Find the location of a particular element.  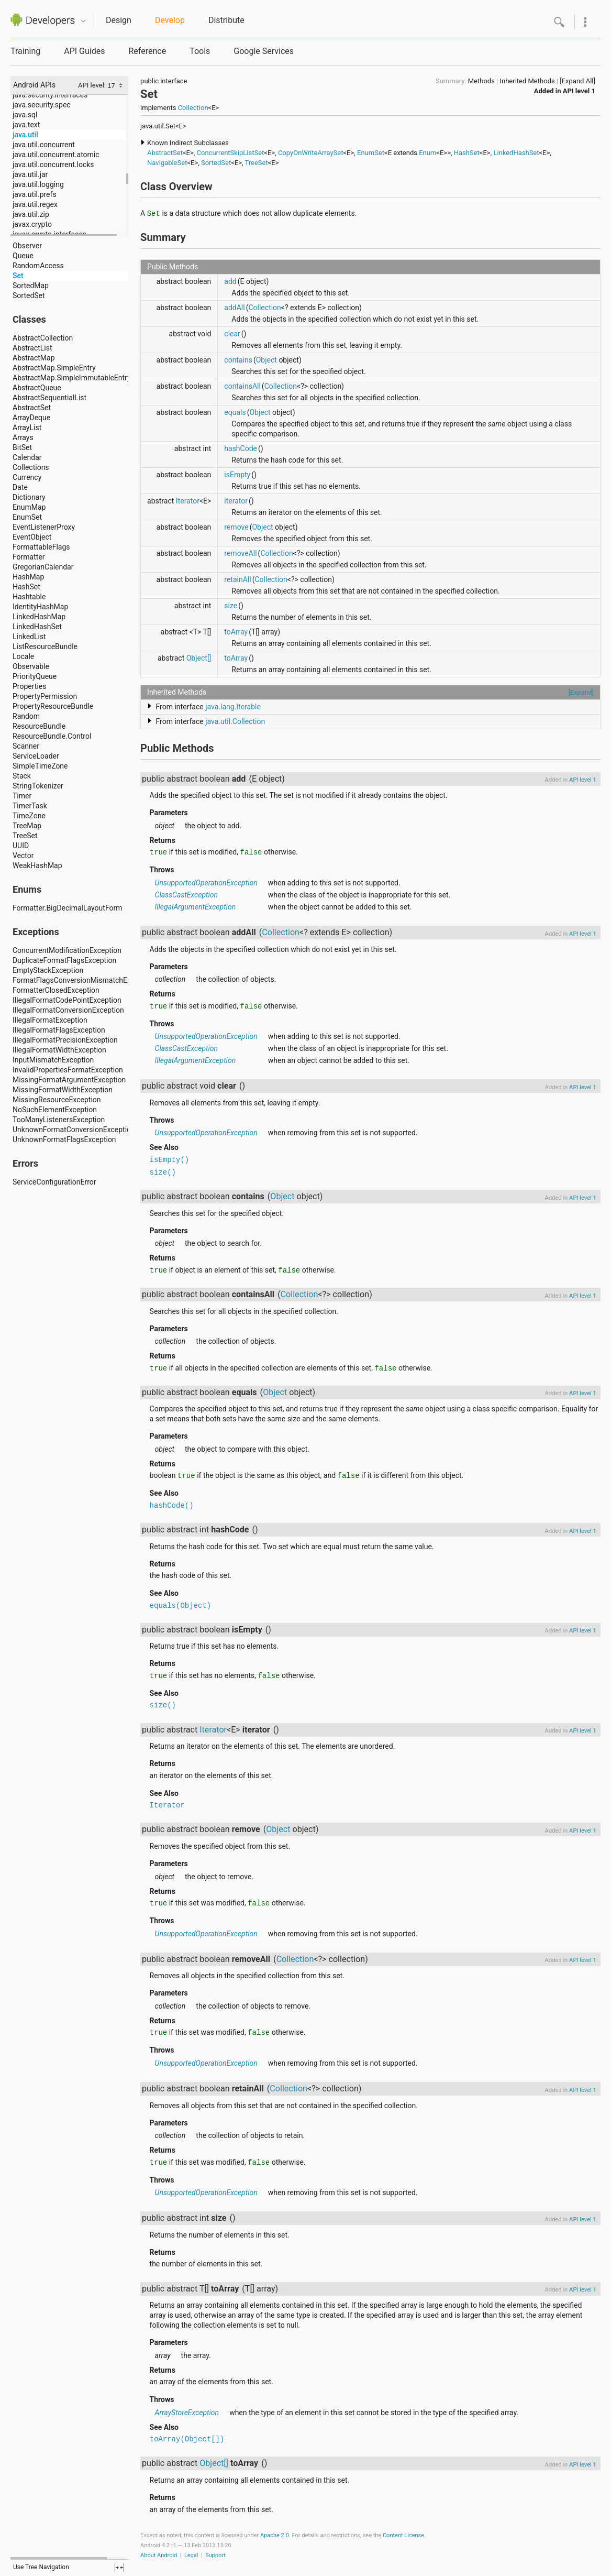

WeakHashMap is located at coordinates (37, 865).